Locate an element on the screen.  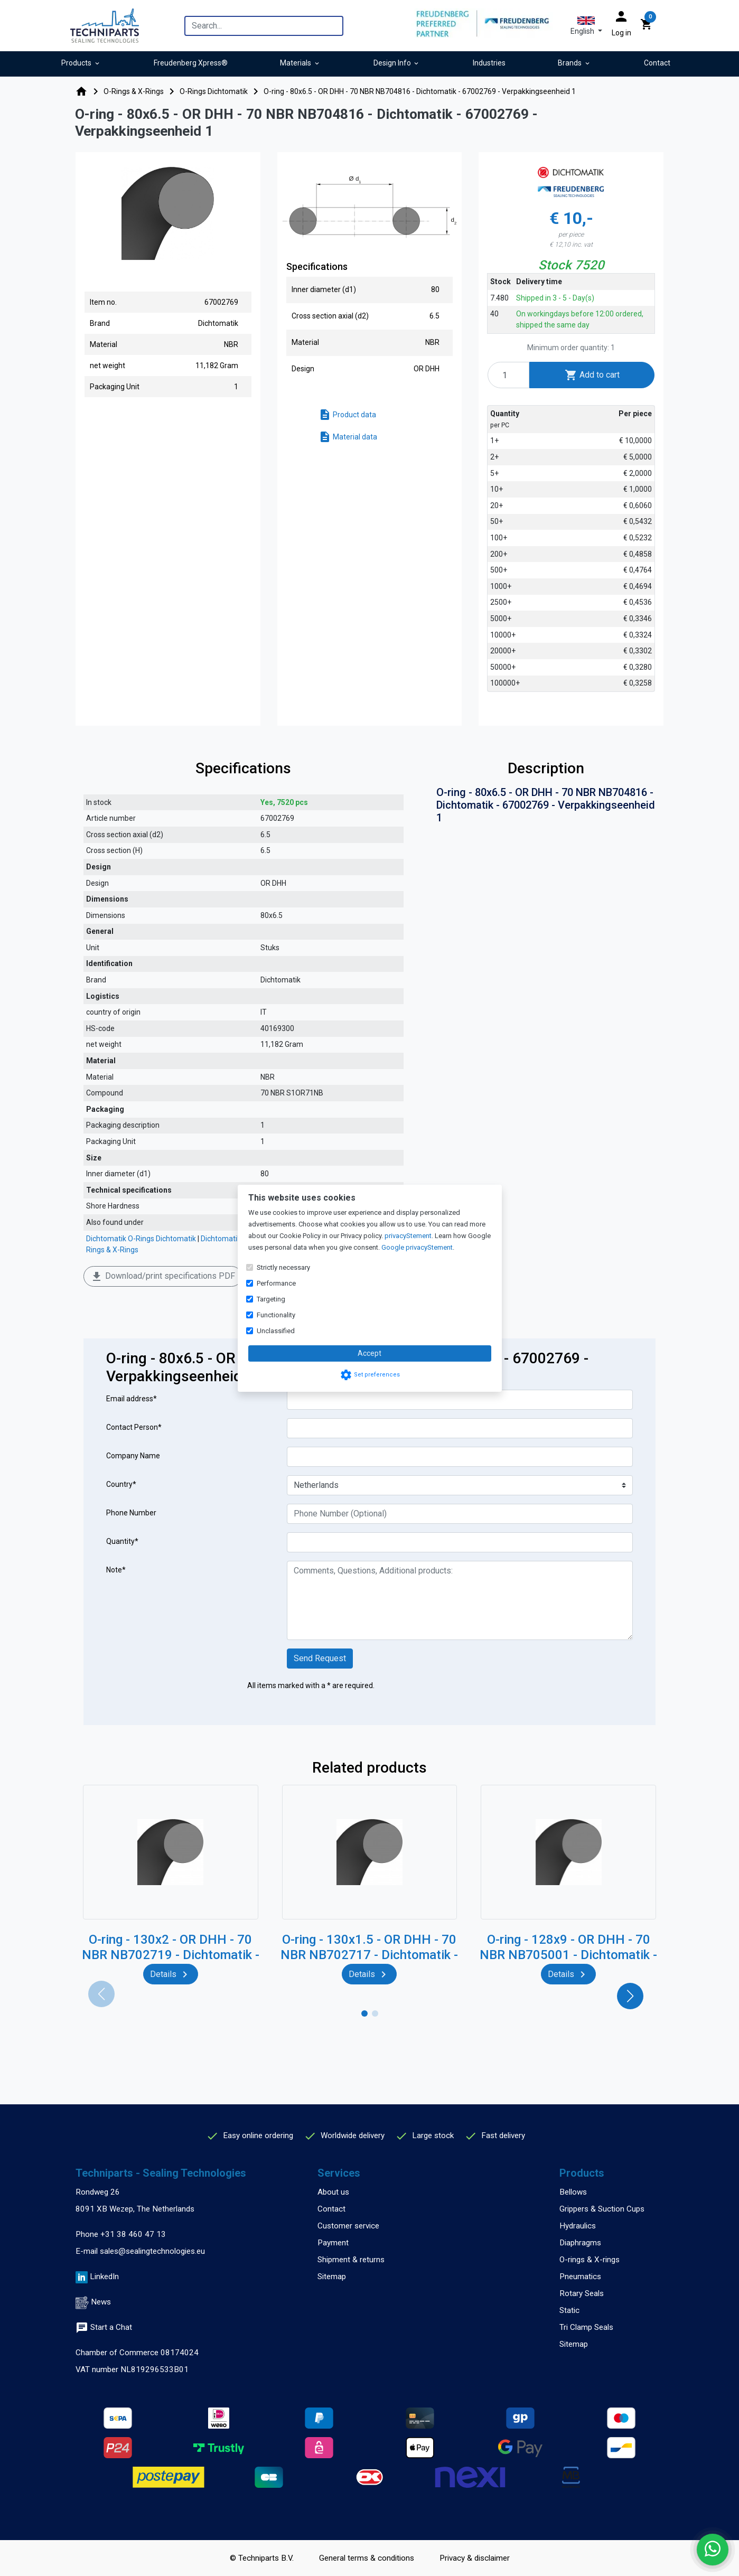
Quantity* is located at coordinates (122, 1541).